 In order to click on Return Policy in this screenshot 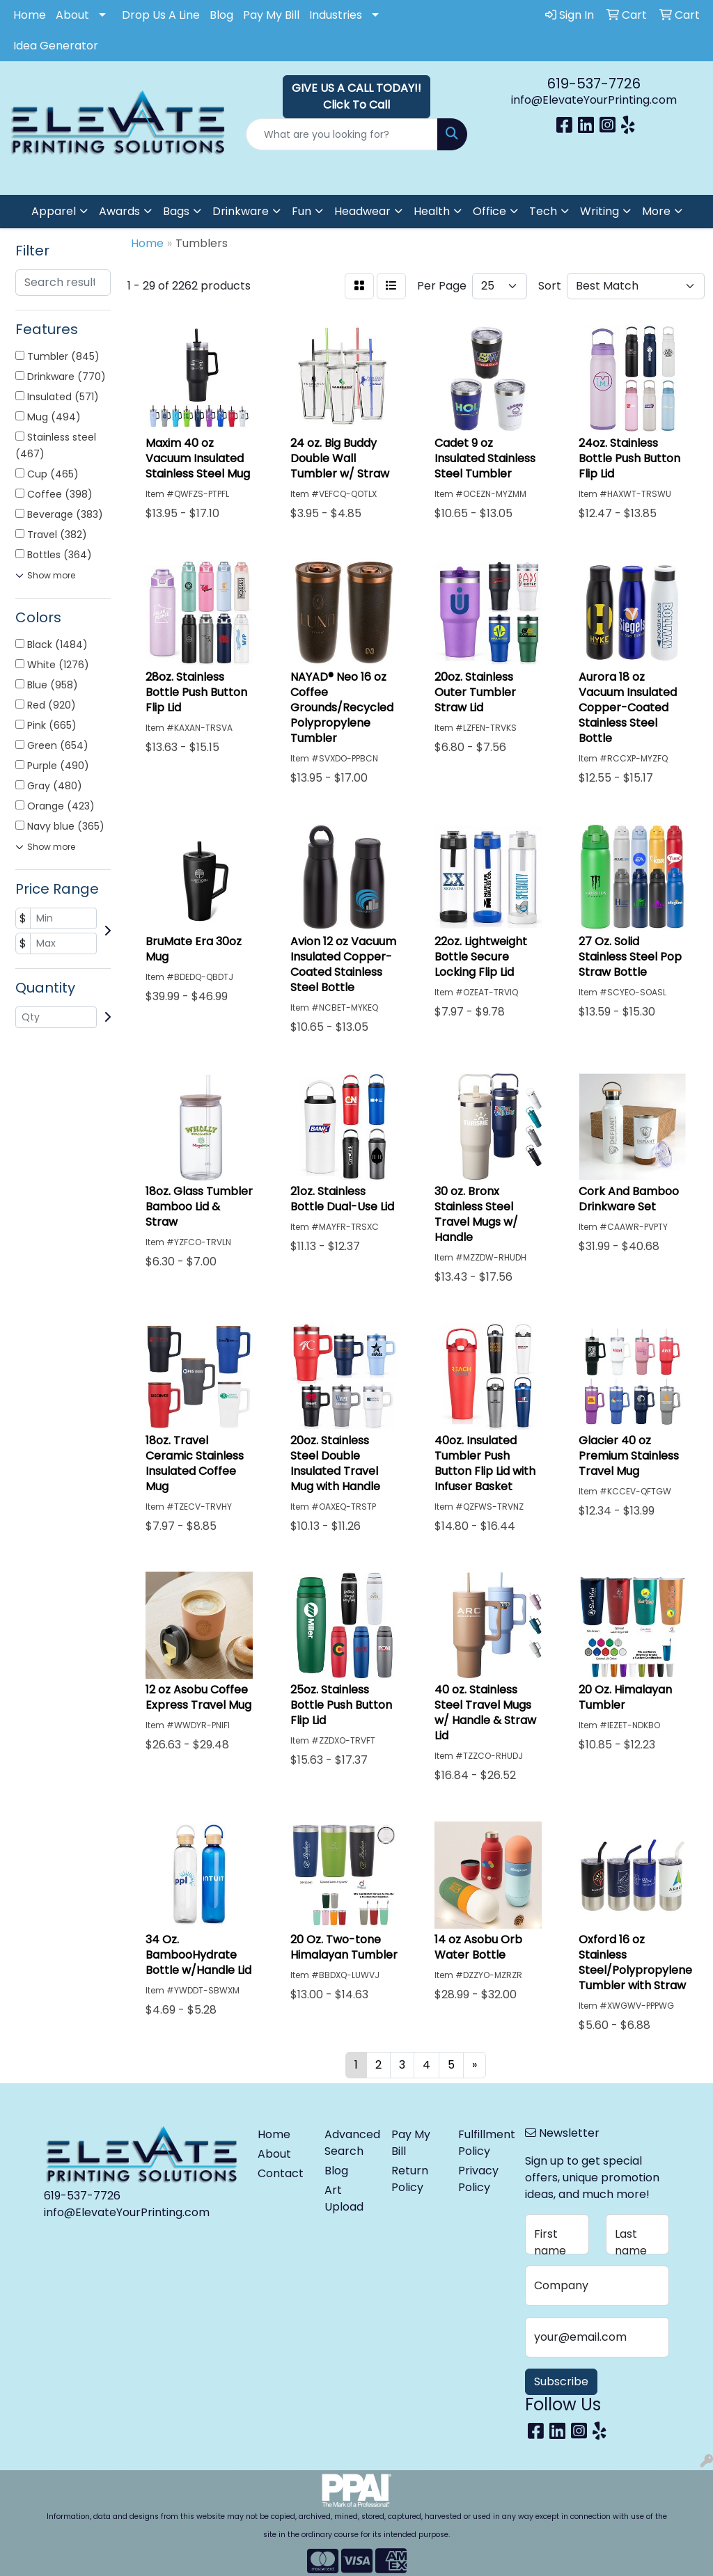, I will do `click(409, 2179)`.